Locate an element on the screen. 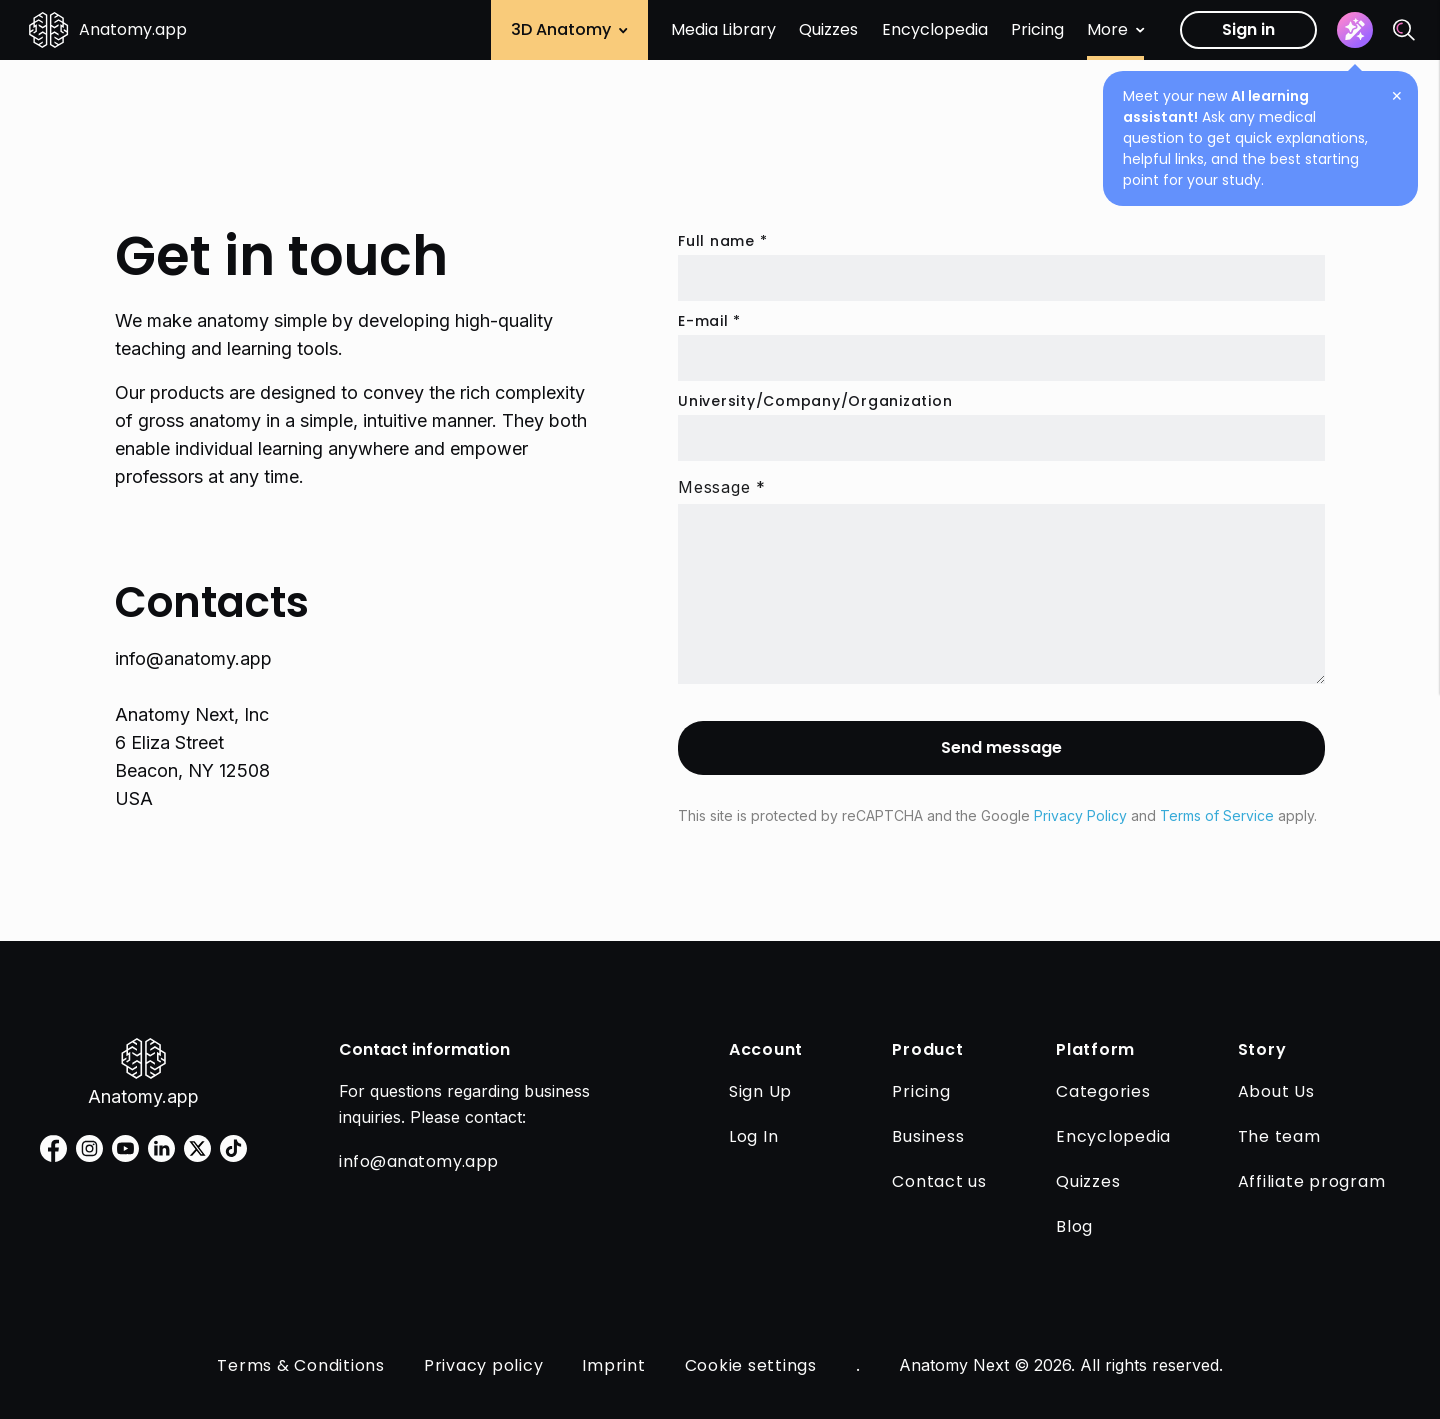  Full name * is located at coordinates (722, 241).